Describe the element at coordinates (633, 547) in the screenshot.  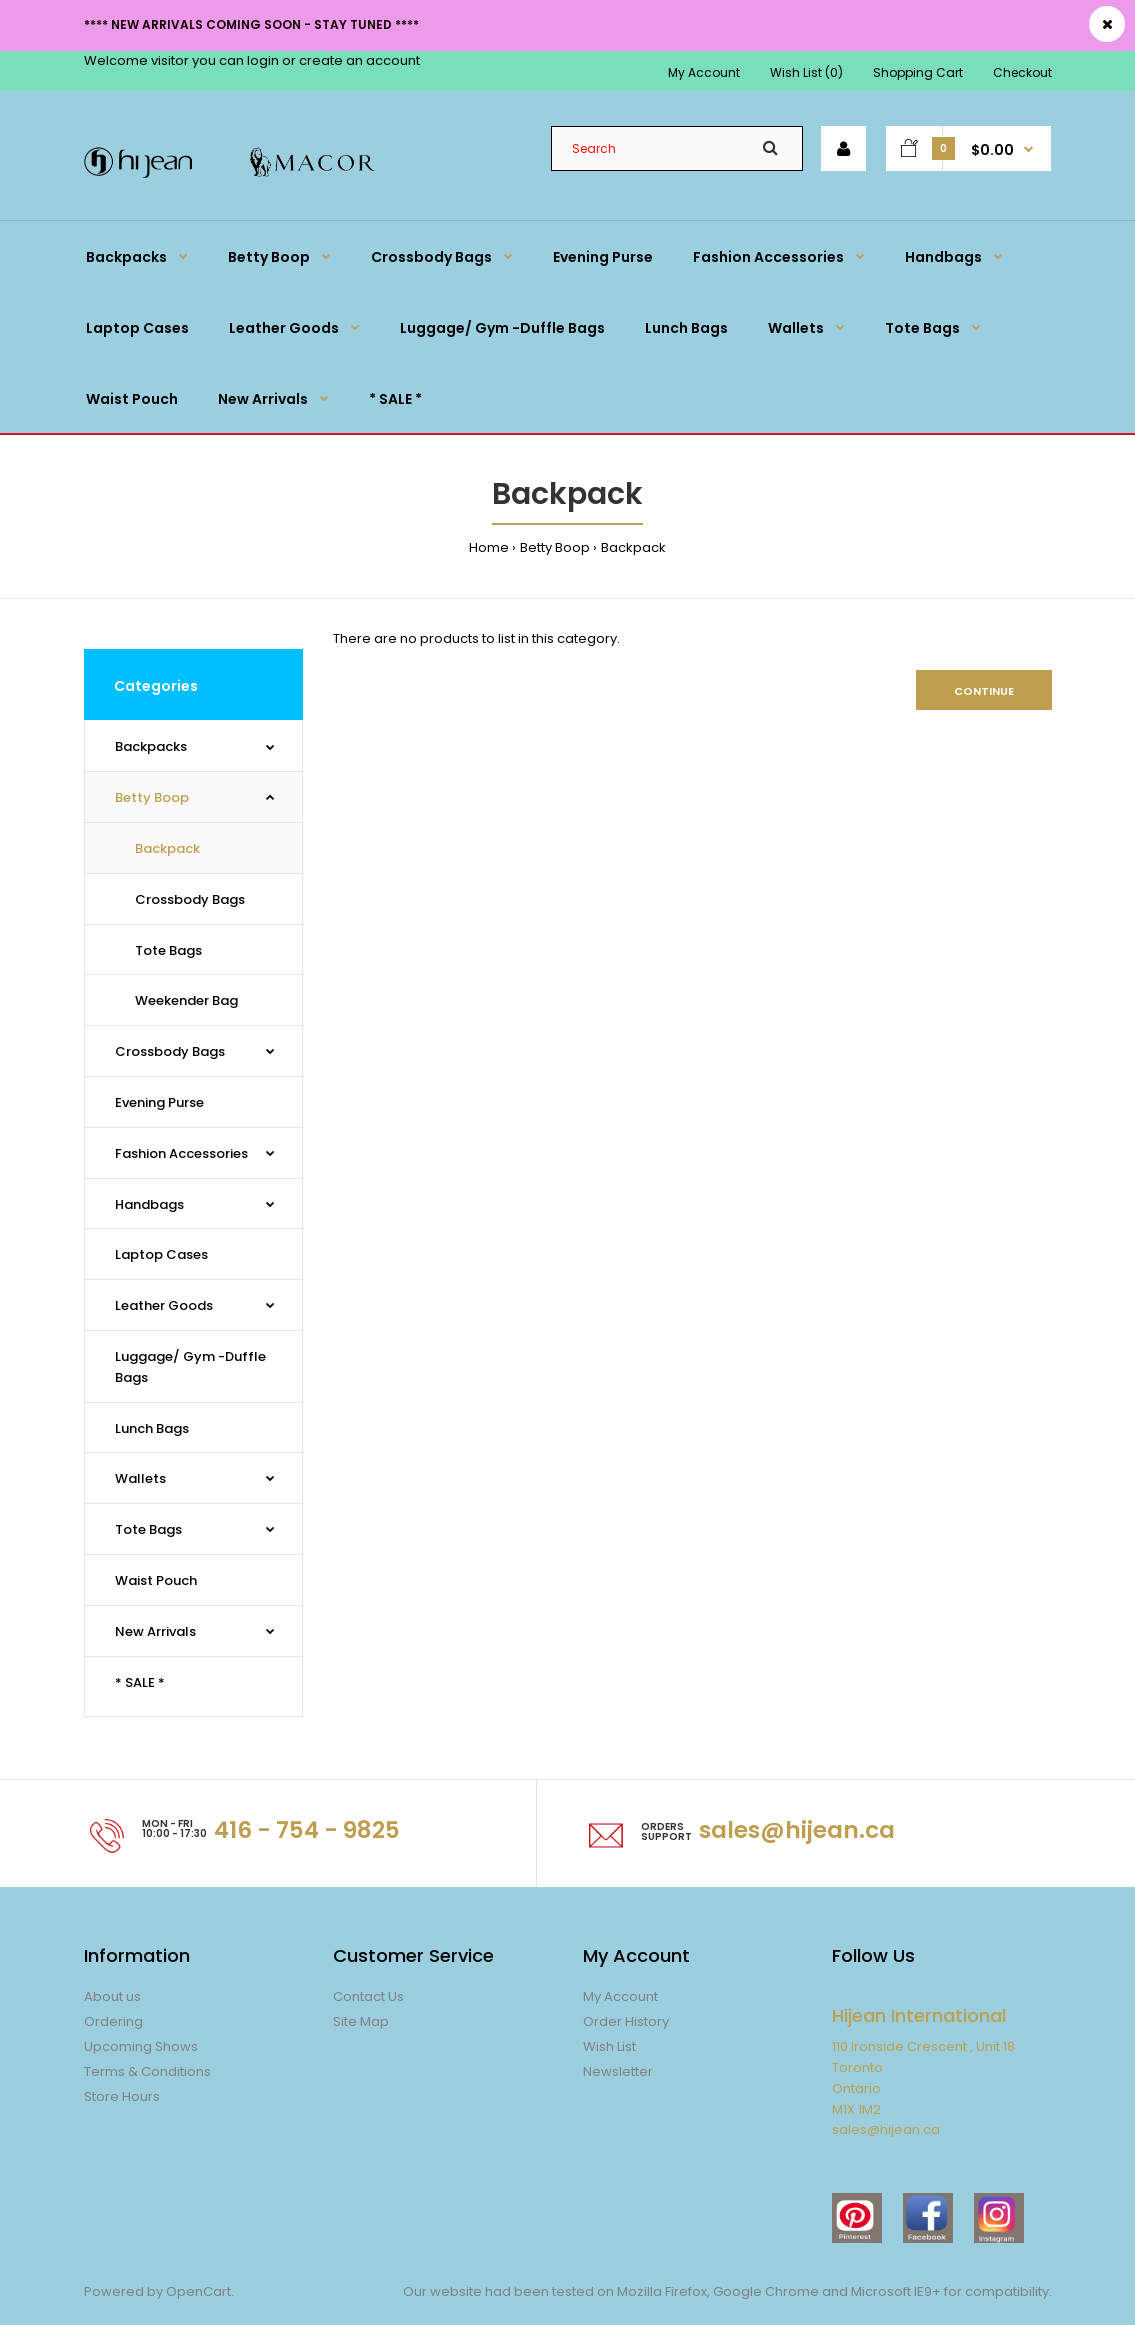
I see `Backpack` at that location.